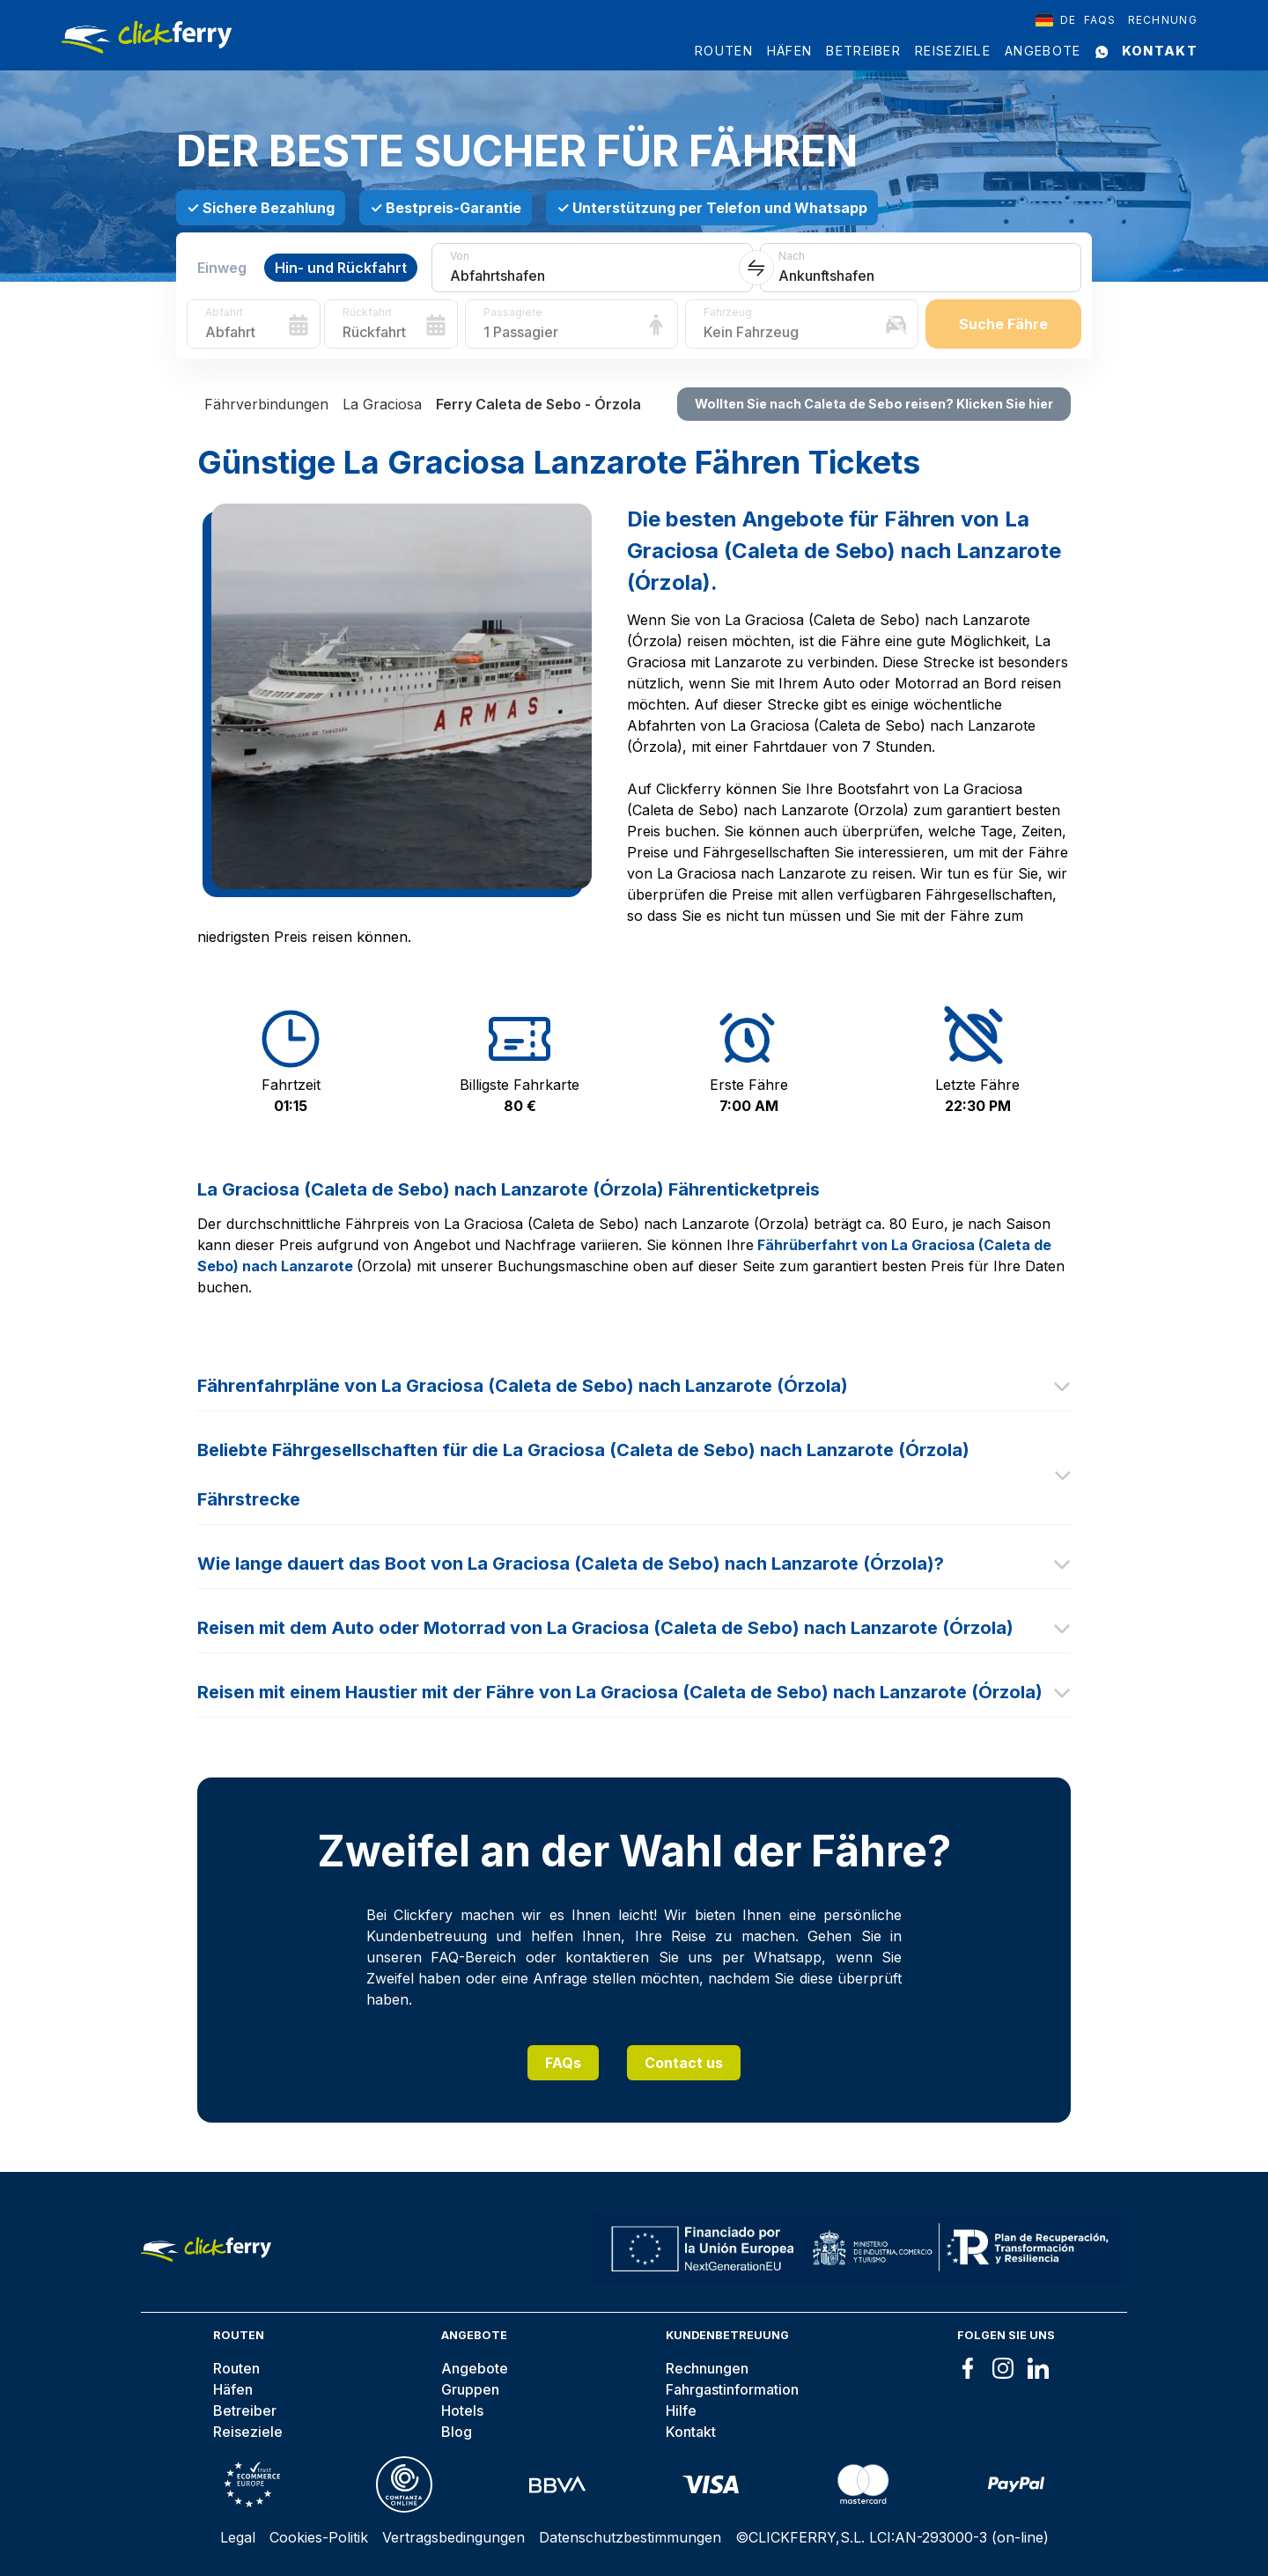 Image resolution: width=1268 pixels, height=2576 pixels. Describe the element at coordinates (222, 267) in the screenshot. I see `Einweg` at that location.